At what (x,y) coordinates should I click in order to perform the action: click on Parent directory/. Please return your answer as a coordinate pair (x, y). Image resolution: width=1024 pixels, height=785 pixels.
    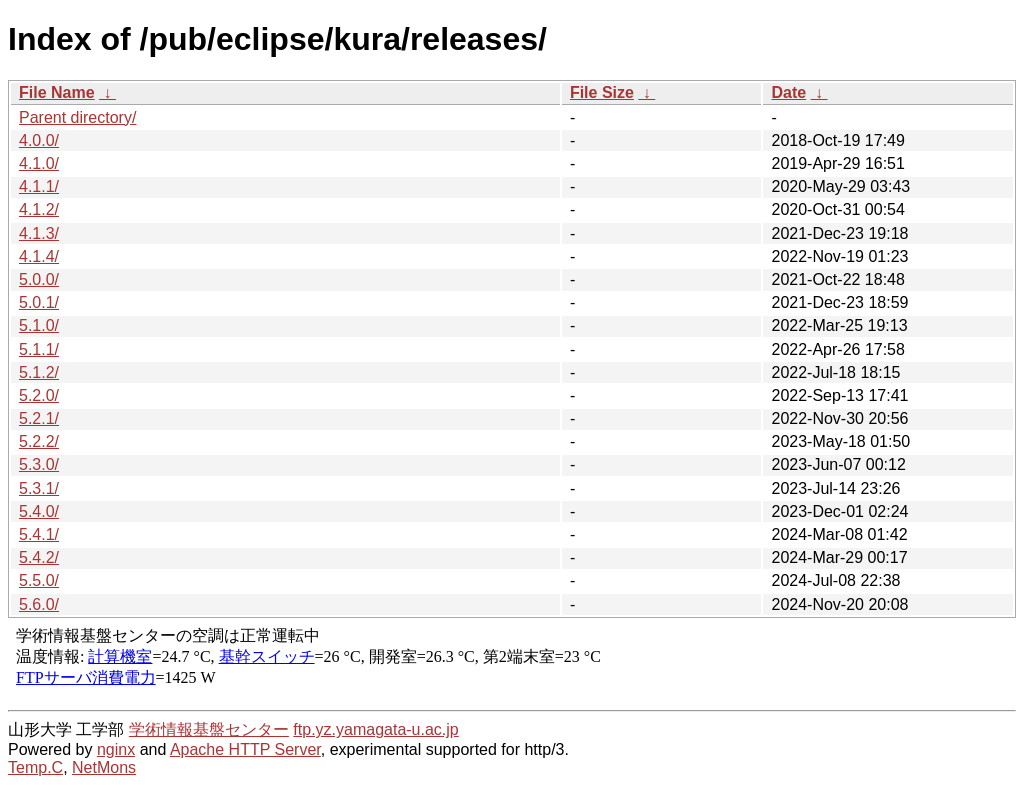
    Looking at the image, I should click on (77, 117).